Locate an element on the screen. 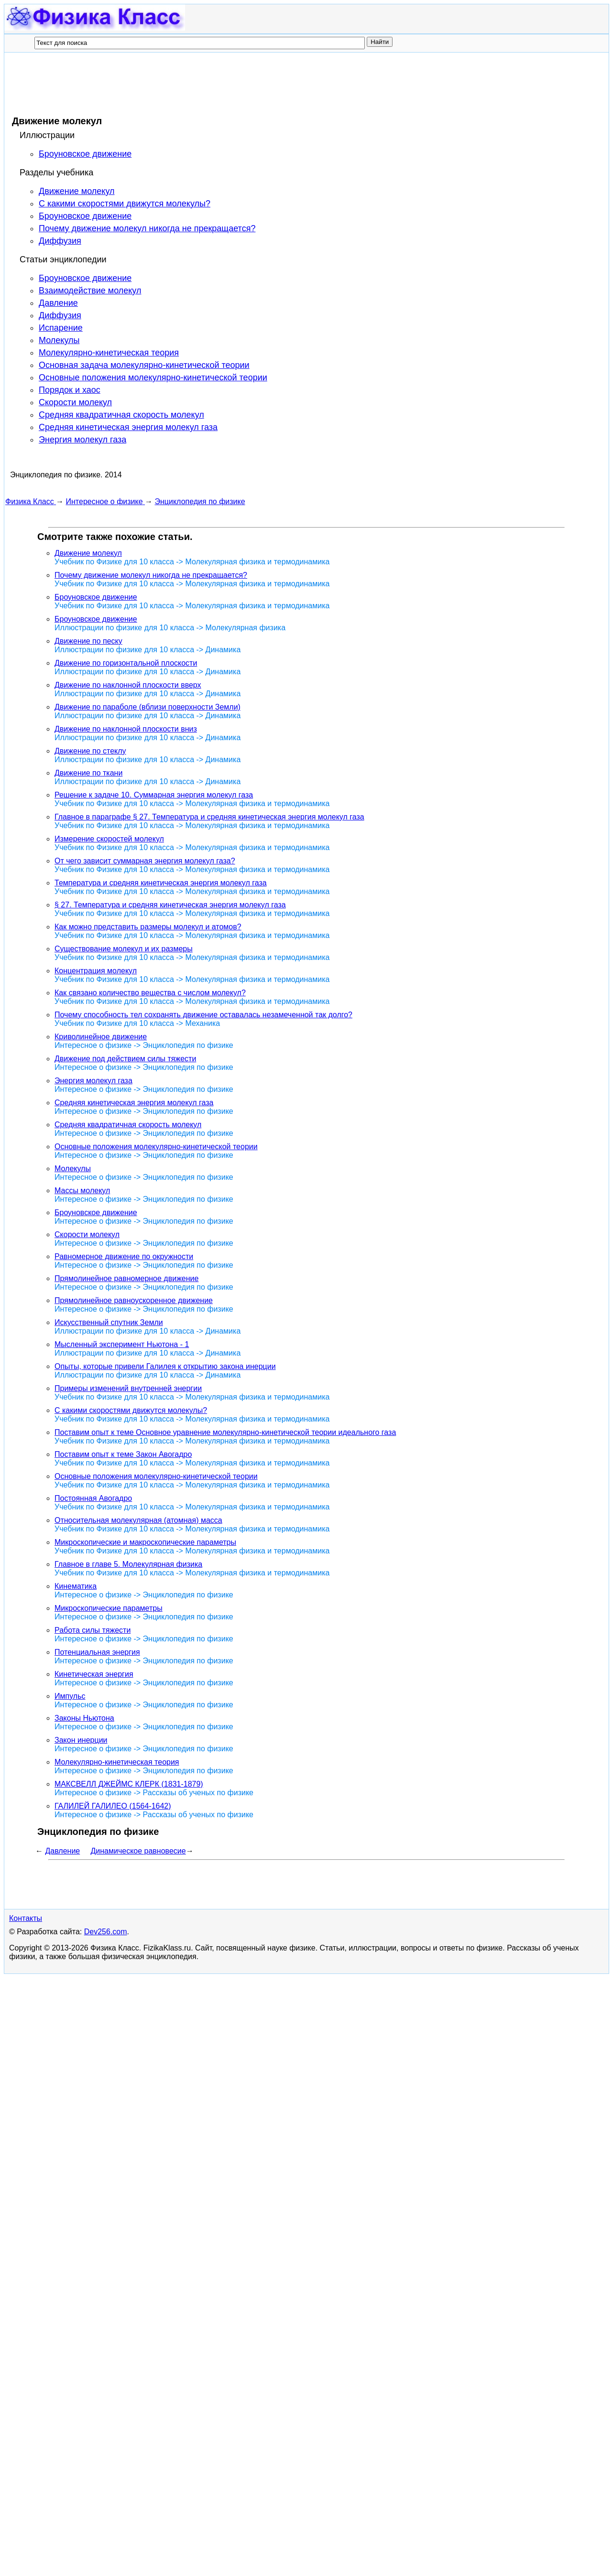 The height and width of the screenshot is (2576, 612). Как можно представить размеры молекул и атомов? is located at coordinates (148, 927).